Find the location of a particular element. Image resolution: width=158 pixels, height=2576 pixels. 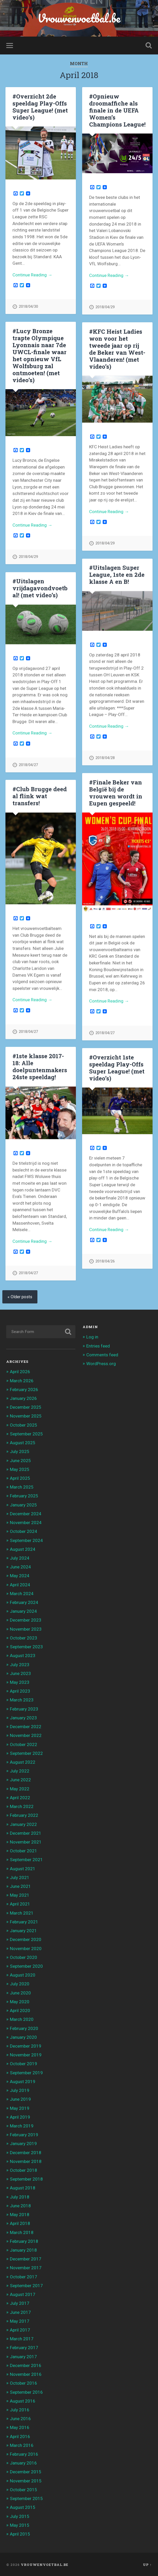

April 2021 is located at coordinates (20, 1903).